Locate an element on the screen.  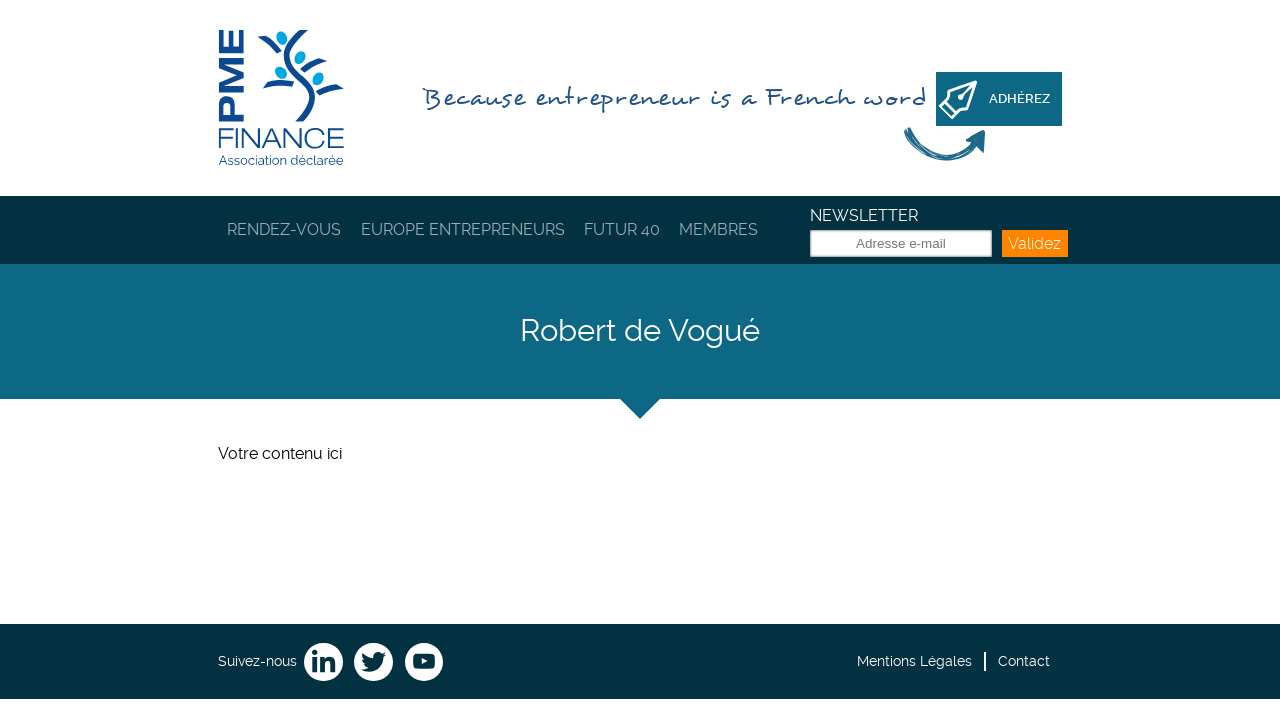
Mentions Légales is located at coordinates (914, 661).